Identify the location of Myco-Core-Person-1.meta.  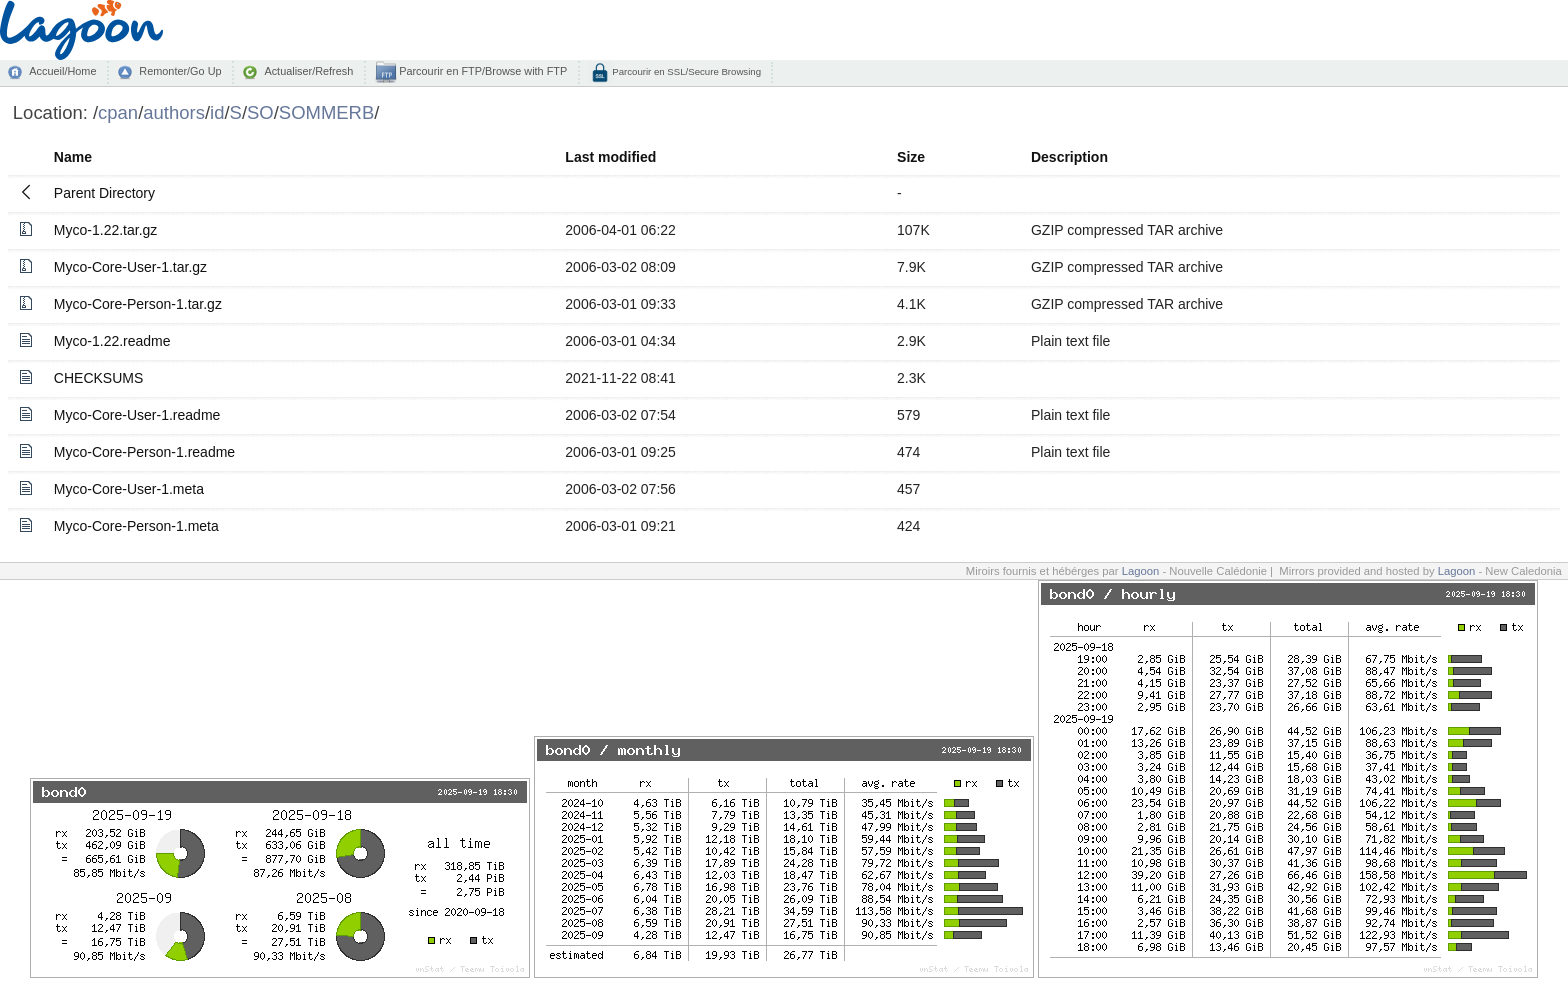
(136, 526).